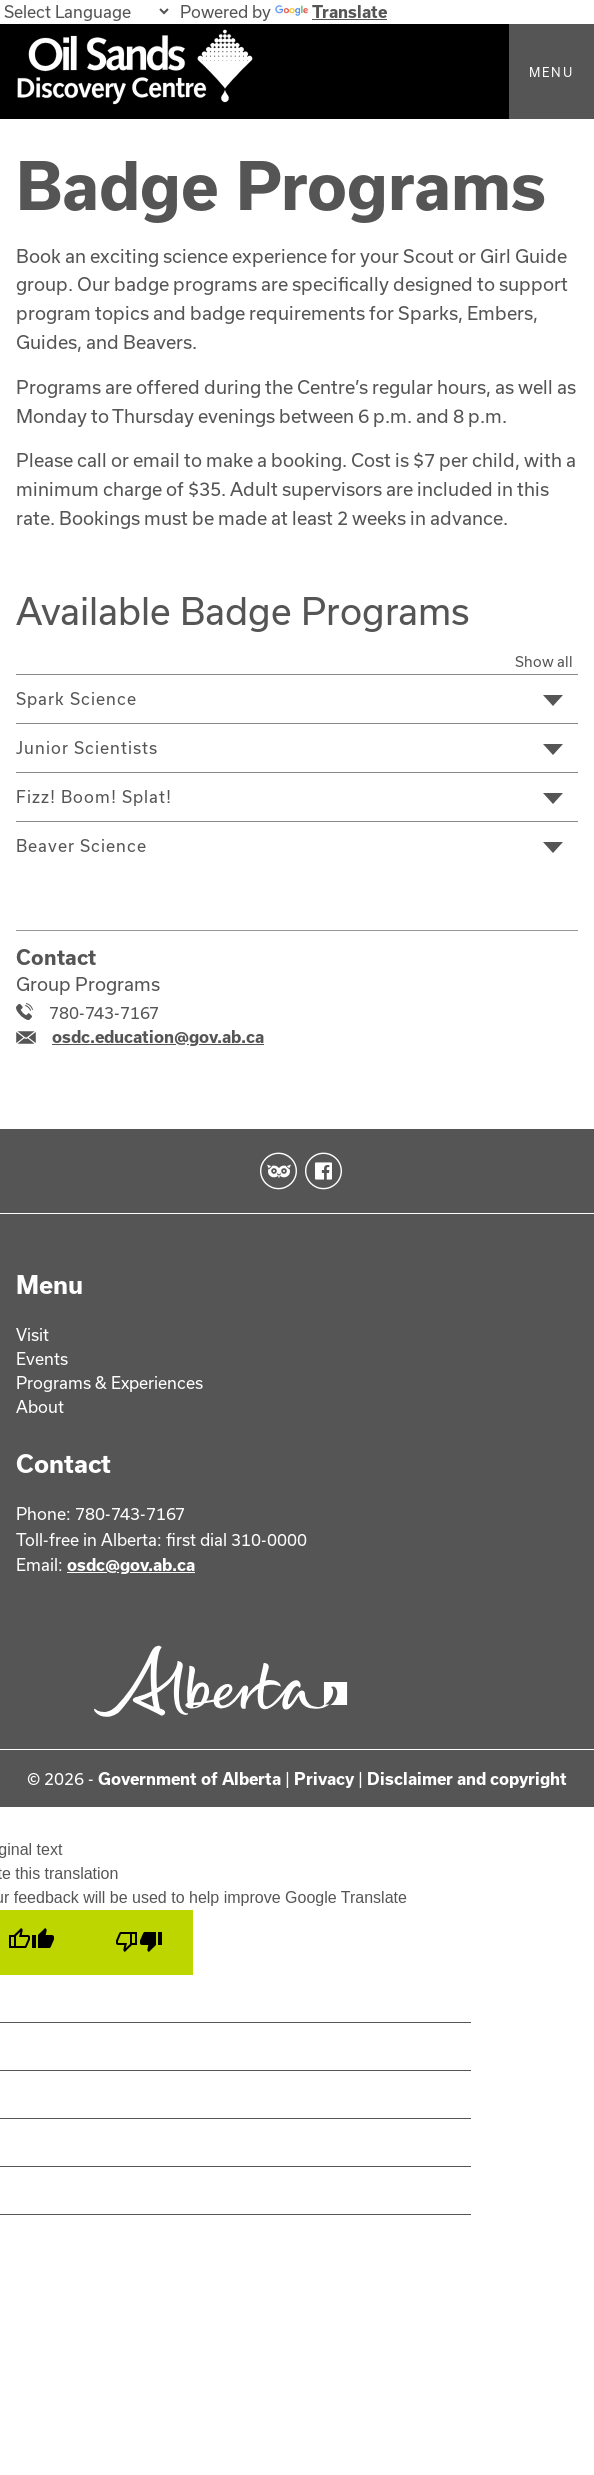 The width and height of the screenshot is (594, 2475). Describe the element at coordinates (81, 845) in the screenshot. I see `Beaver Science [tab]` at that location.